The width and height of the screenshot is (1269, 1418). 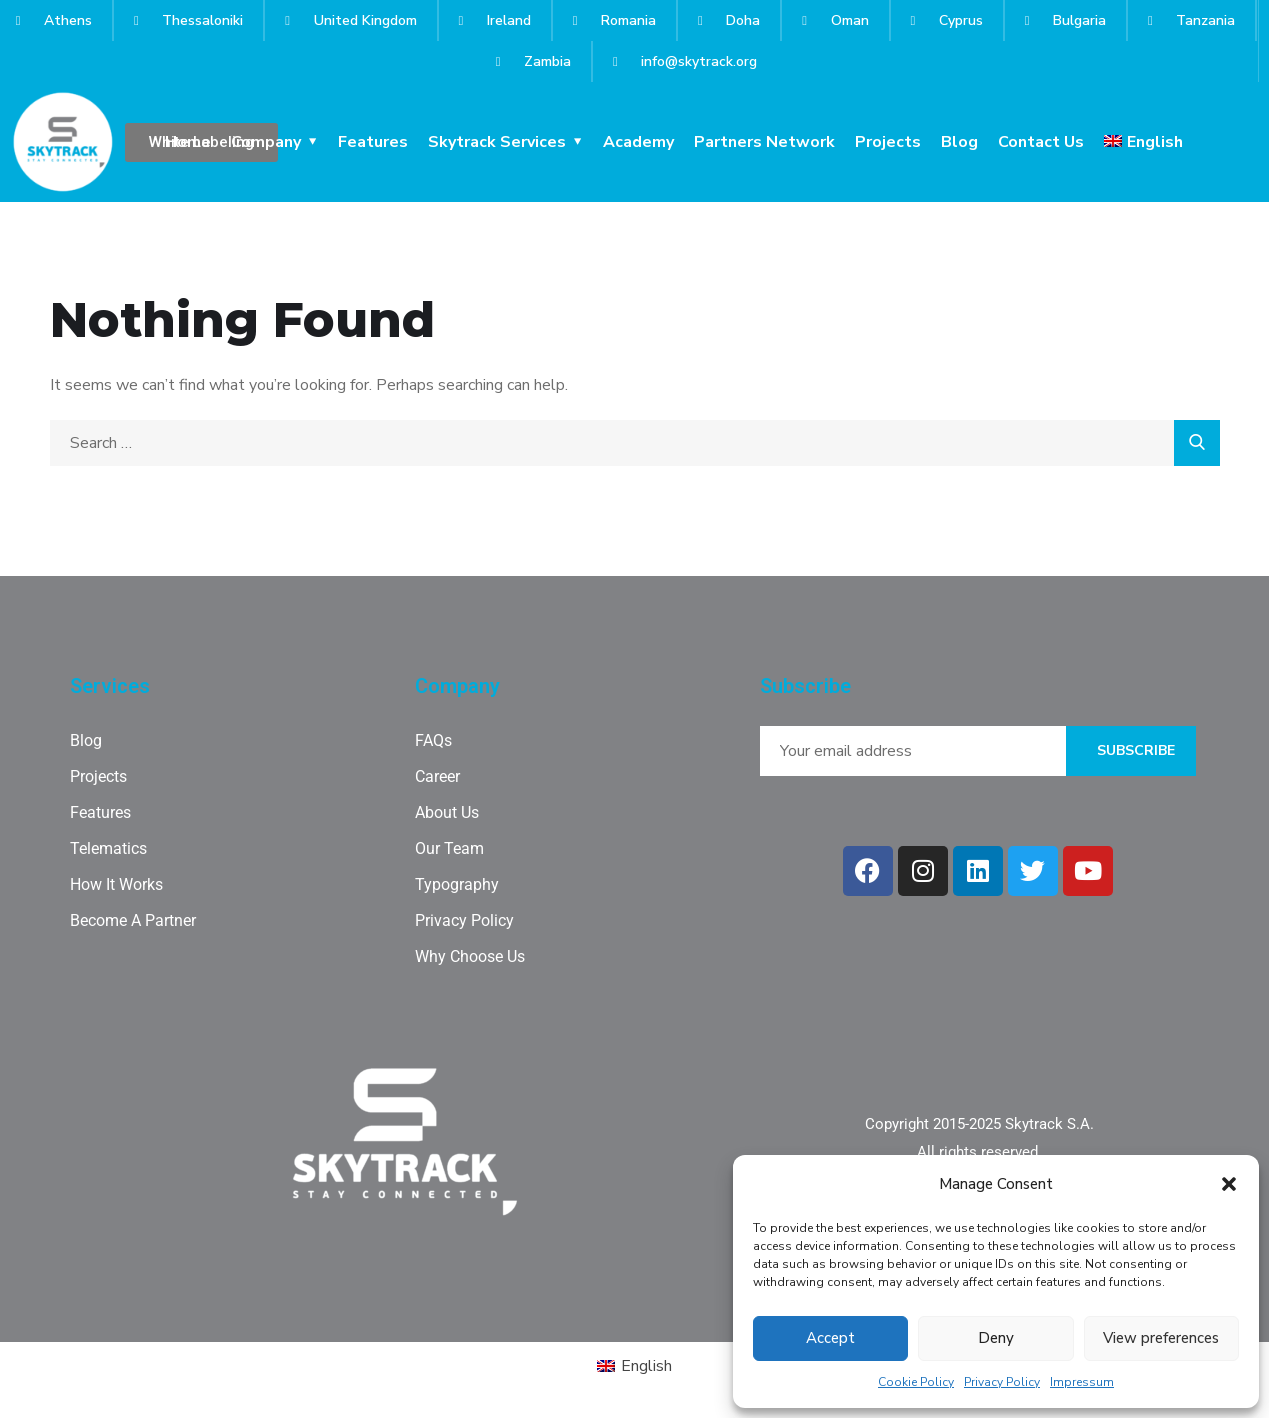 I want to click on Accept, so click(x=830, y=1338).